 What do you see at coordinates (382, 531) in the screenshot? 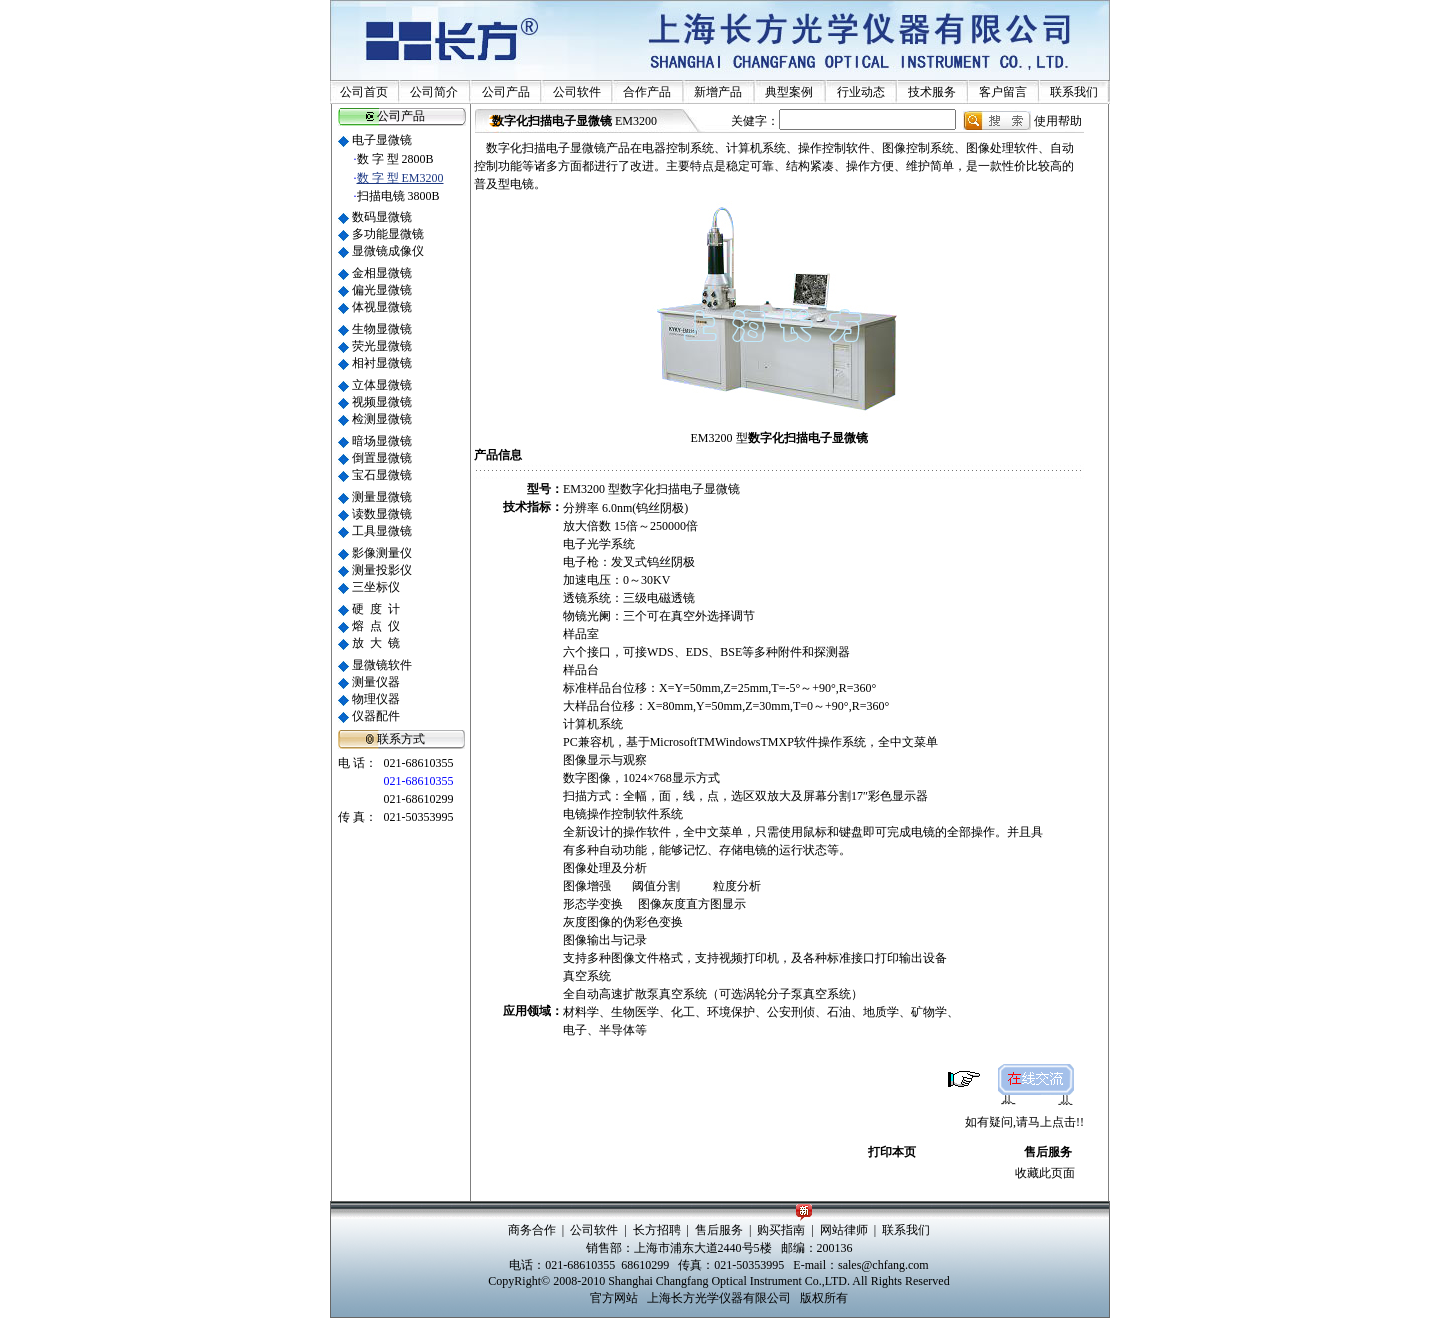
I see `工具显微镜` at bounding box center [382, 531].